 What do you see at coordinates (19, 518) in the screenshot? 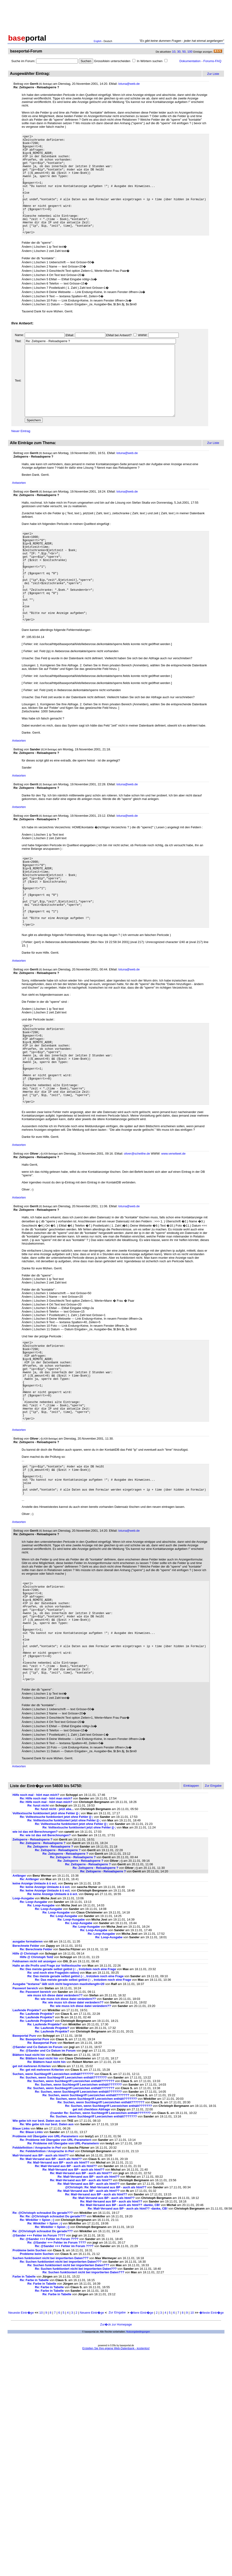
I see `Antworten` at bounding box center [19, 518].